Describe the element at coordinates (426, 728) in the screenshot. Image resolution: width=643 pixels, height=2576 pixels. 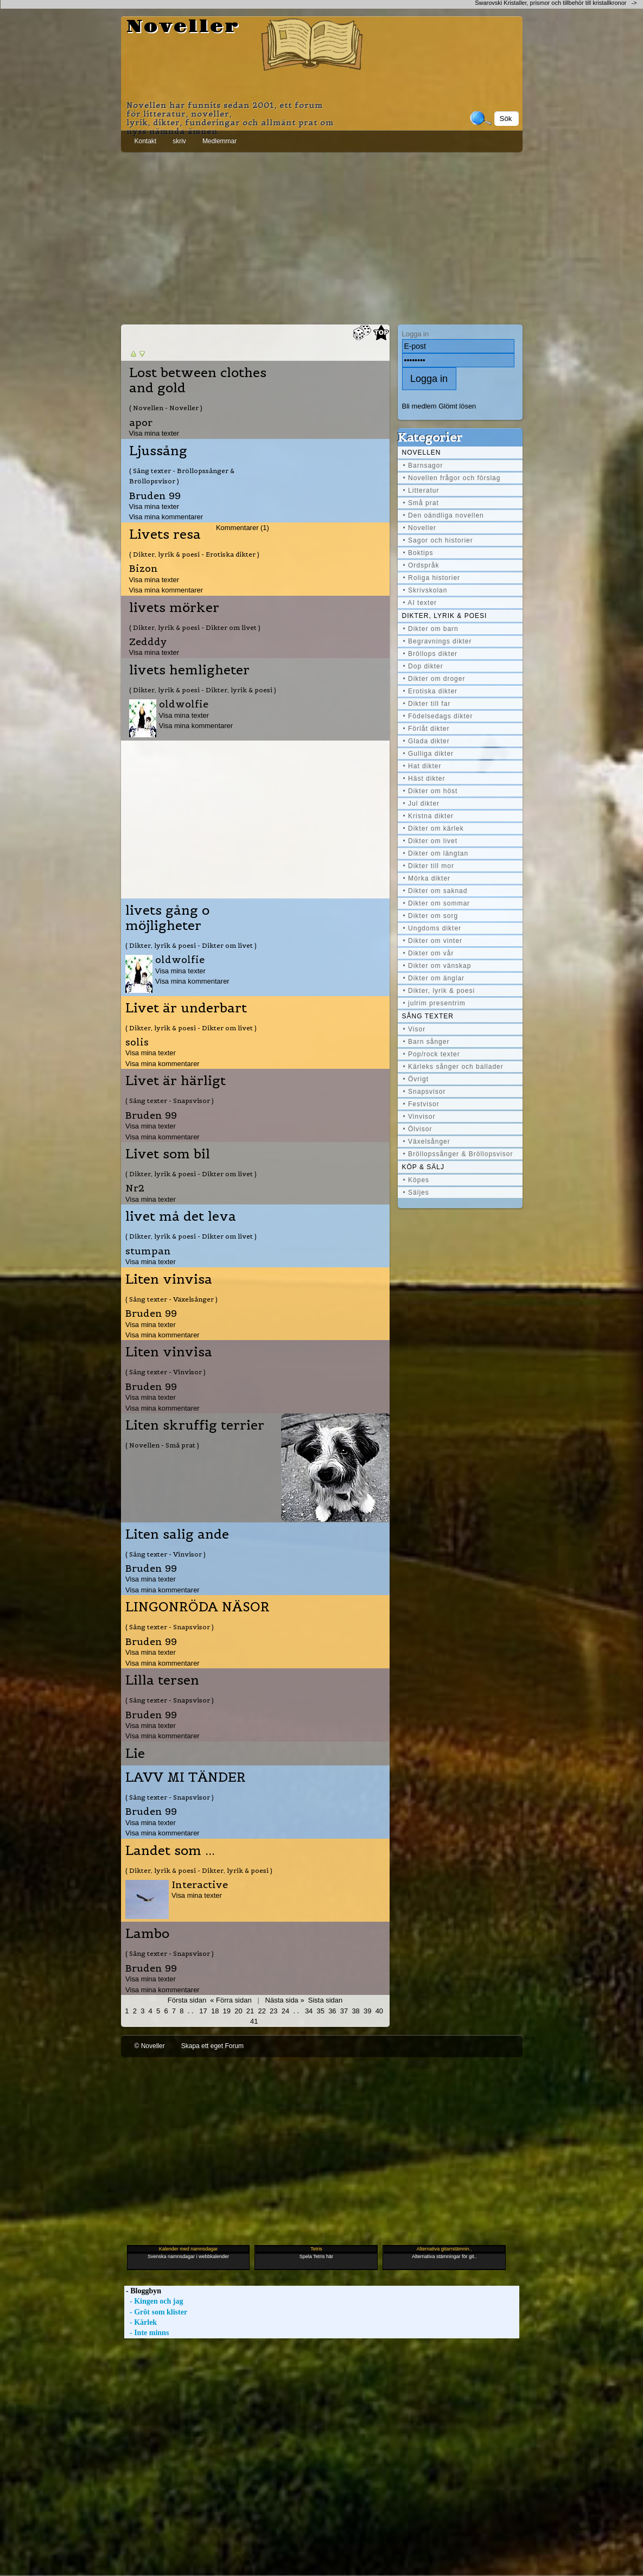
I see `• Förlåt dikter` at that location.